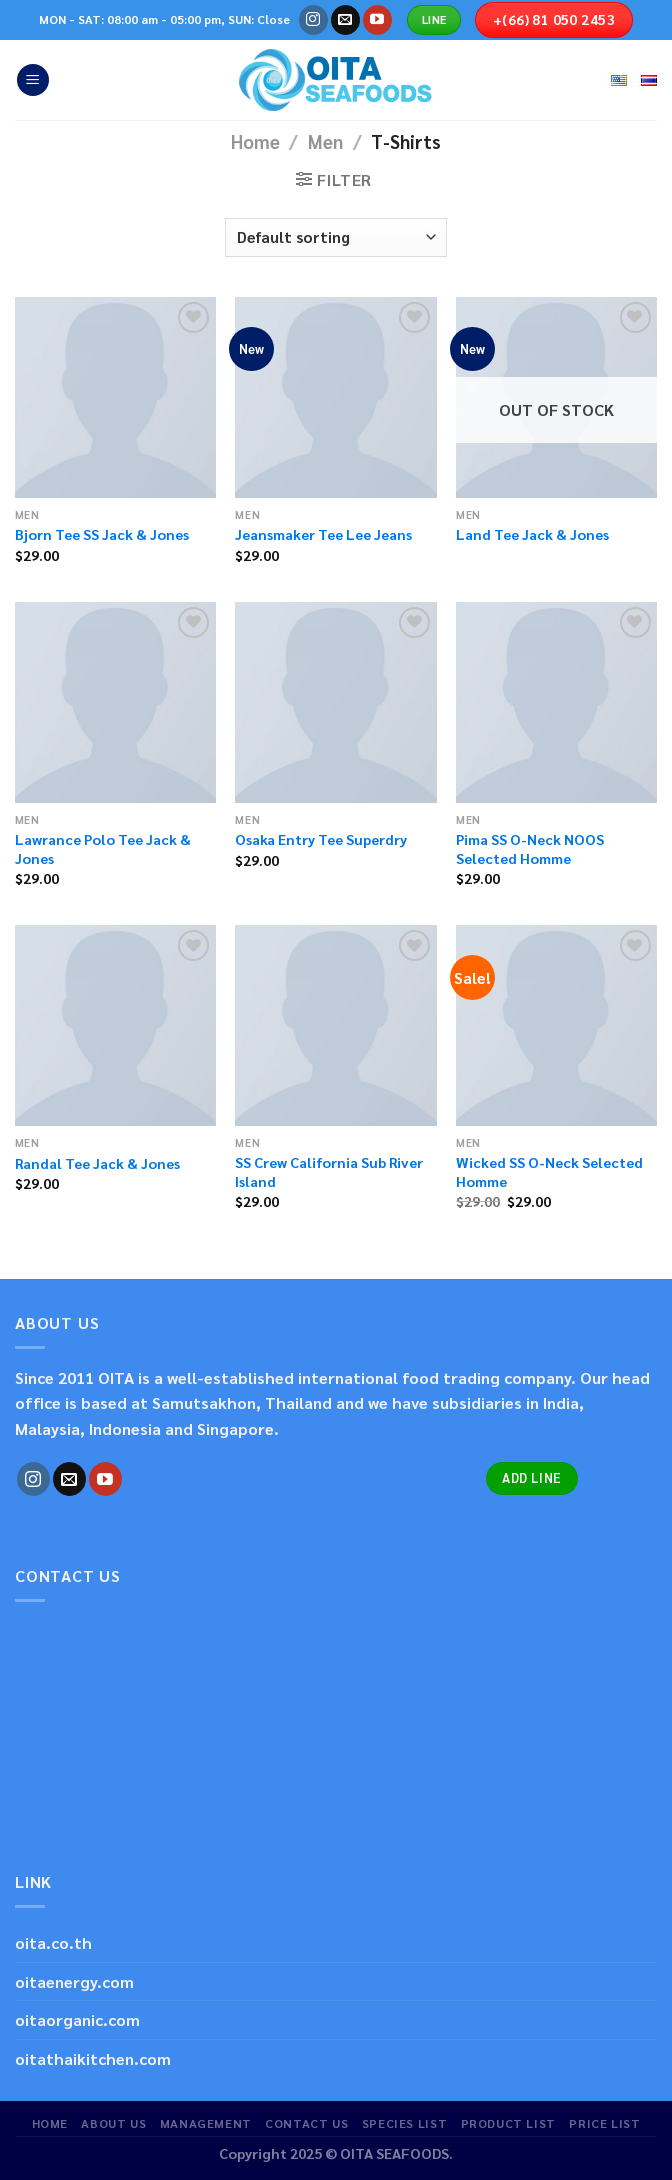 The image size is (672, 2180). Describe the element at coordinates (556, 1025) in the screenshot. I see `[Wicked SS O-Neck Selected Homme]` at that location.